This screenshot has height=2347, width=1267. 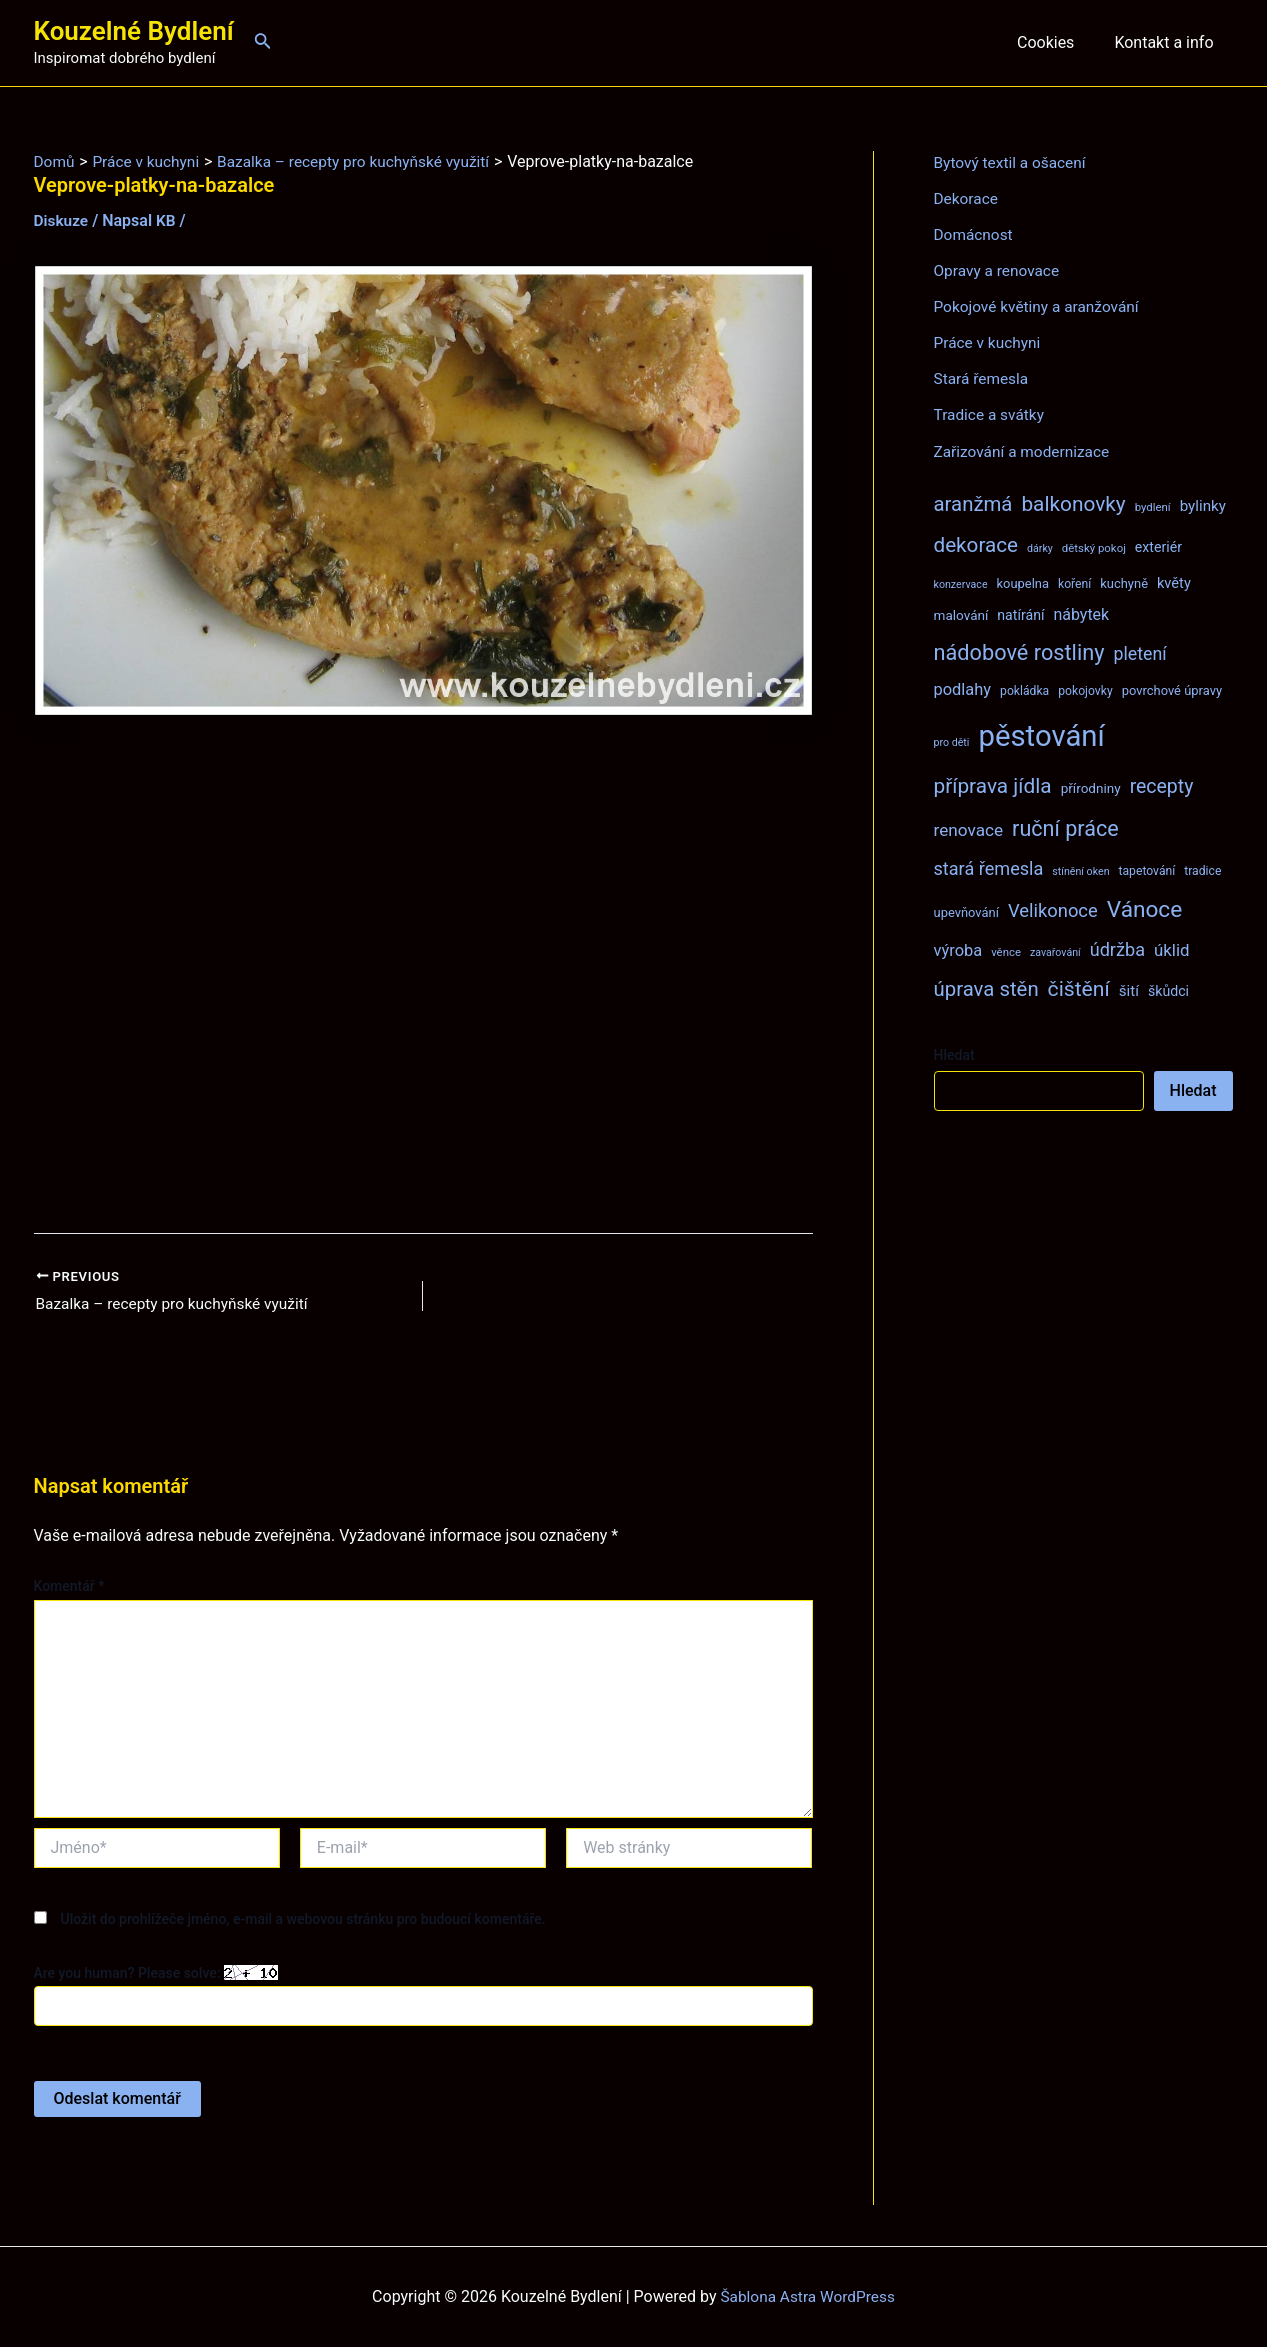 I want to click on malování [malování (10 položek)], so click(x=961, y=614).